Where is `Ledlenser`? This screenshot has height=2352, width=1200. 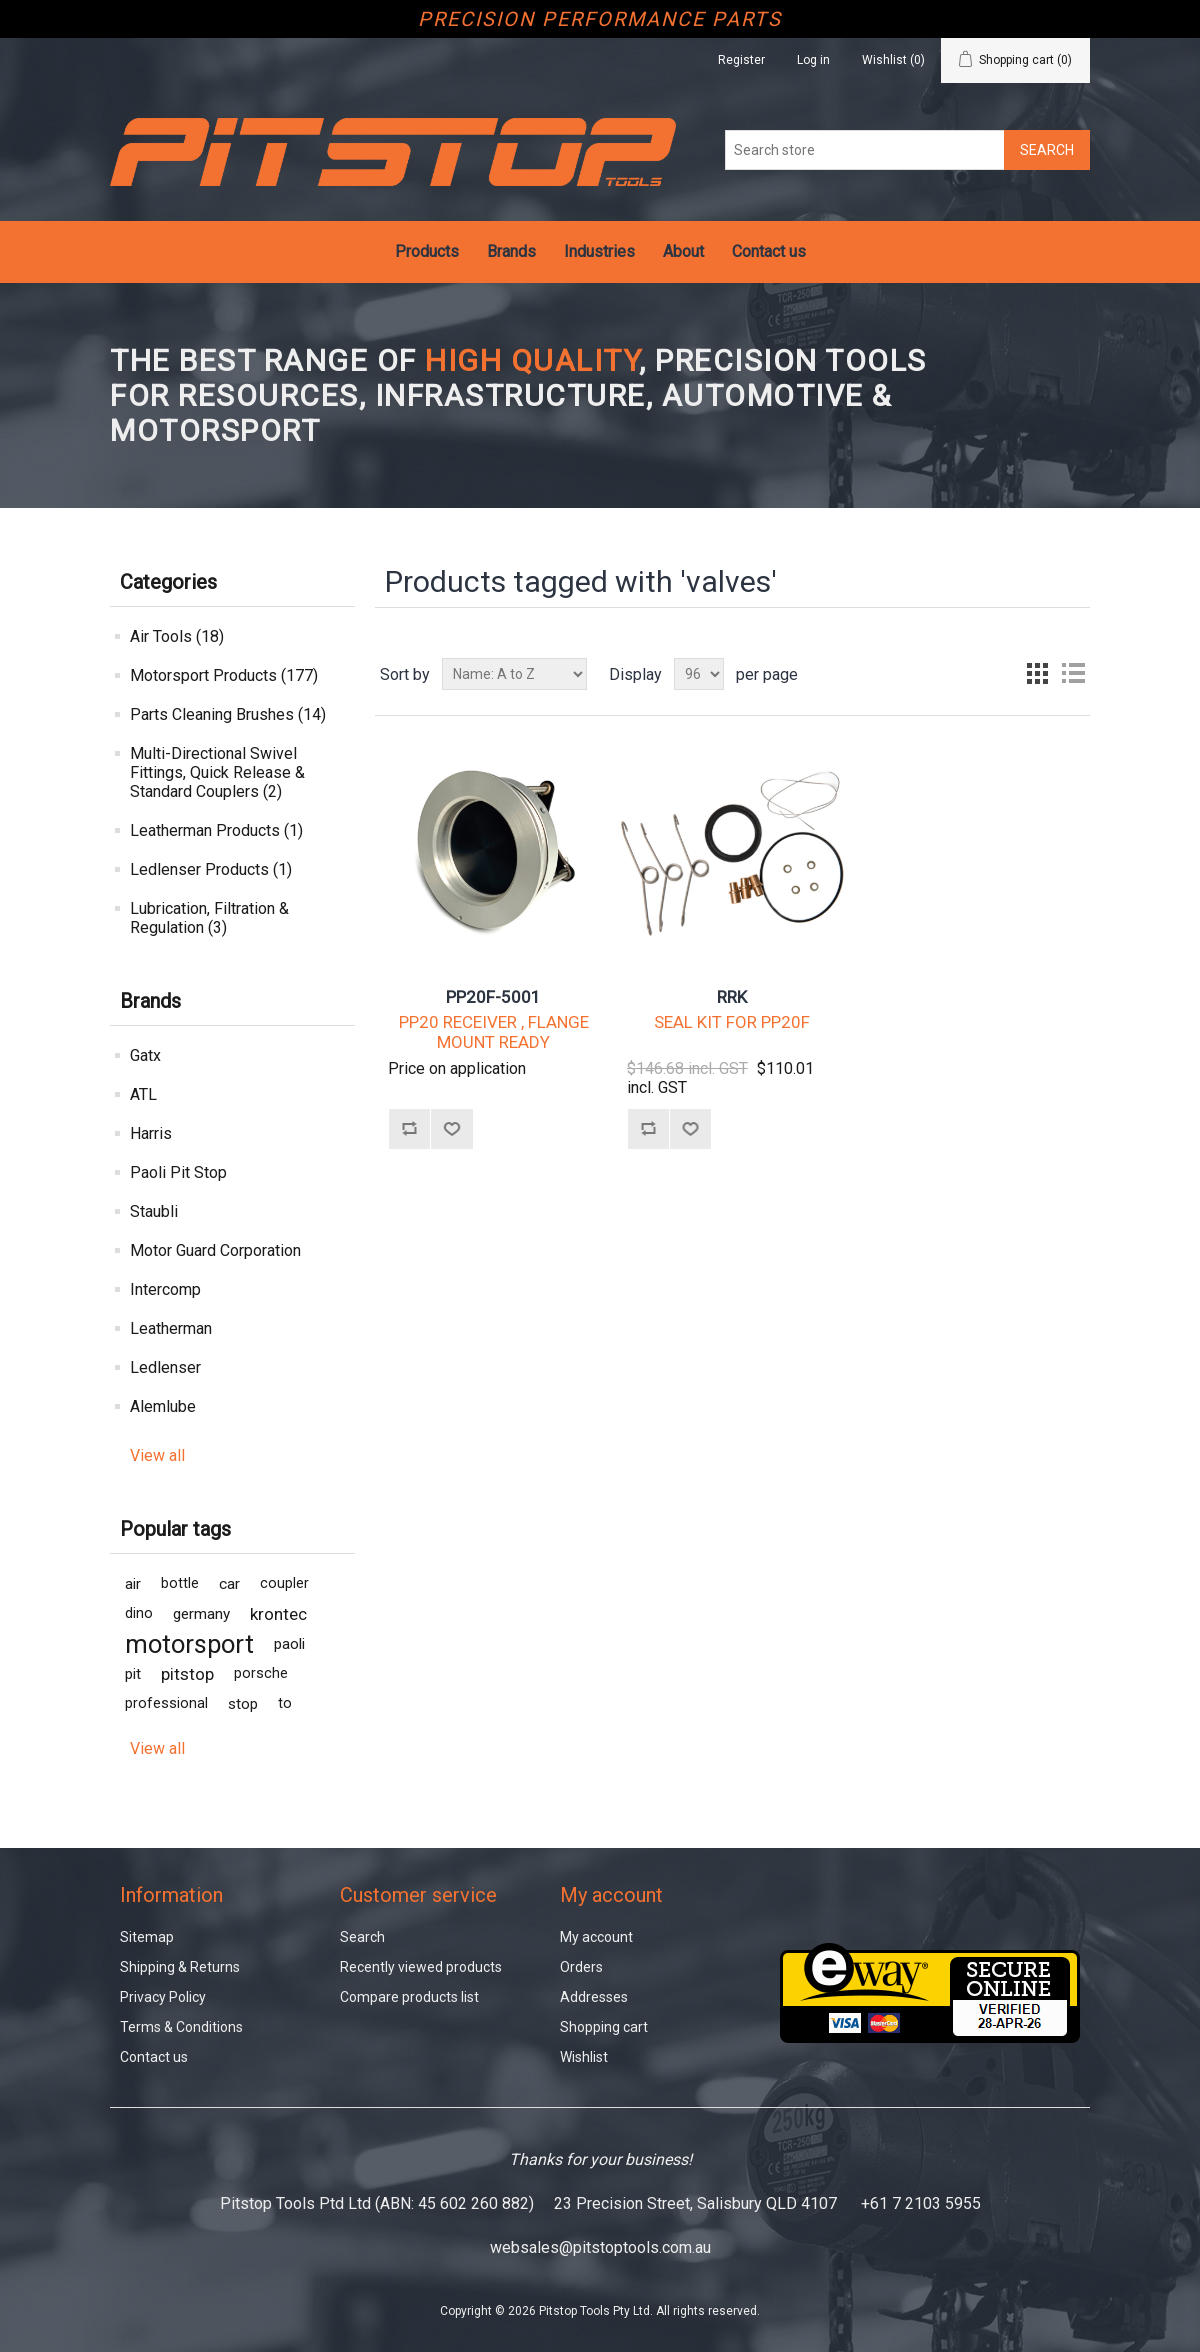 Ledlenser is located at coordinates (165, 1367).